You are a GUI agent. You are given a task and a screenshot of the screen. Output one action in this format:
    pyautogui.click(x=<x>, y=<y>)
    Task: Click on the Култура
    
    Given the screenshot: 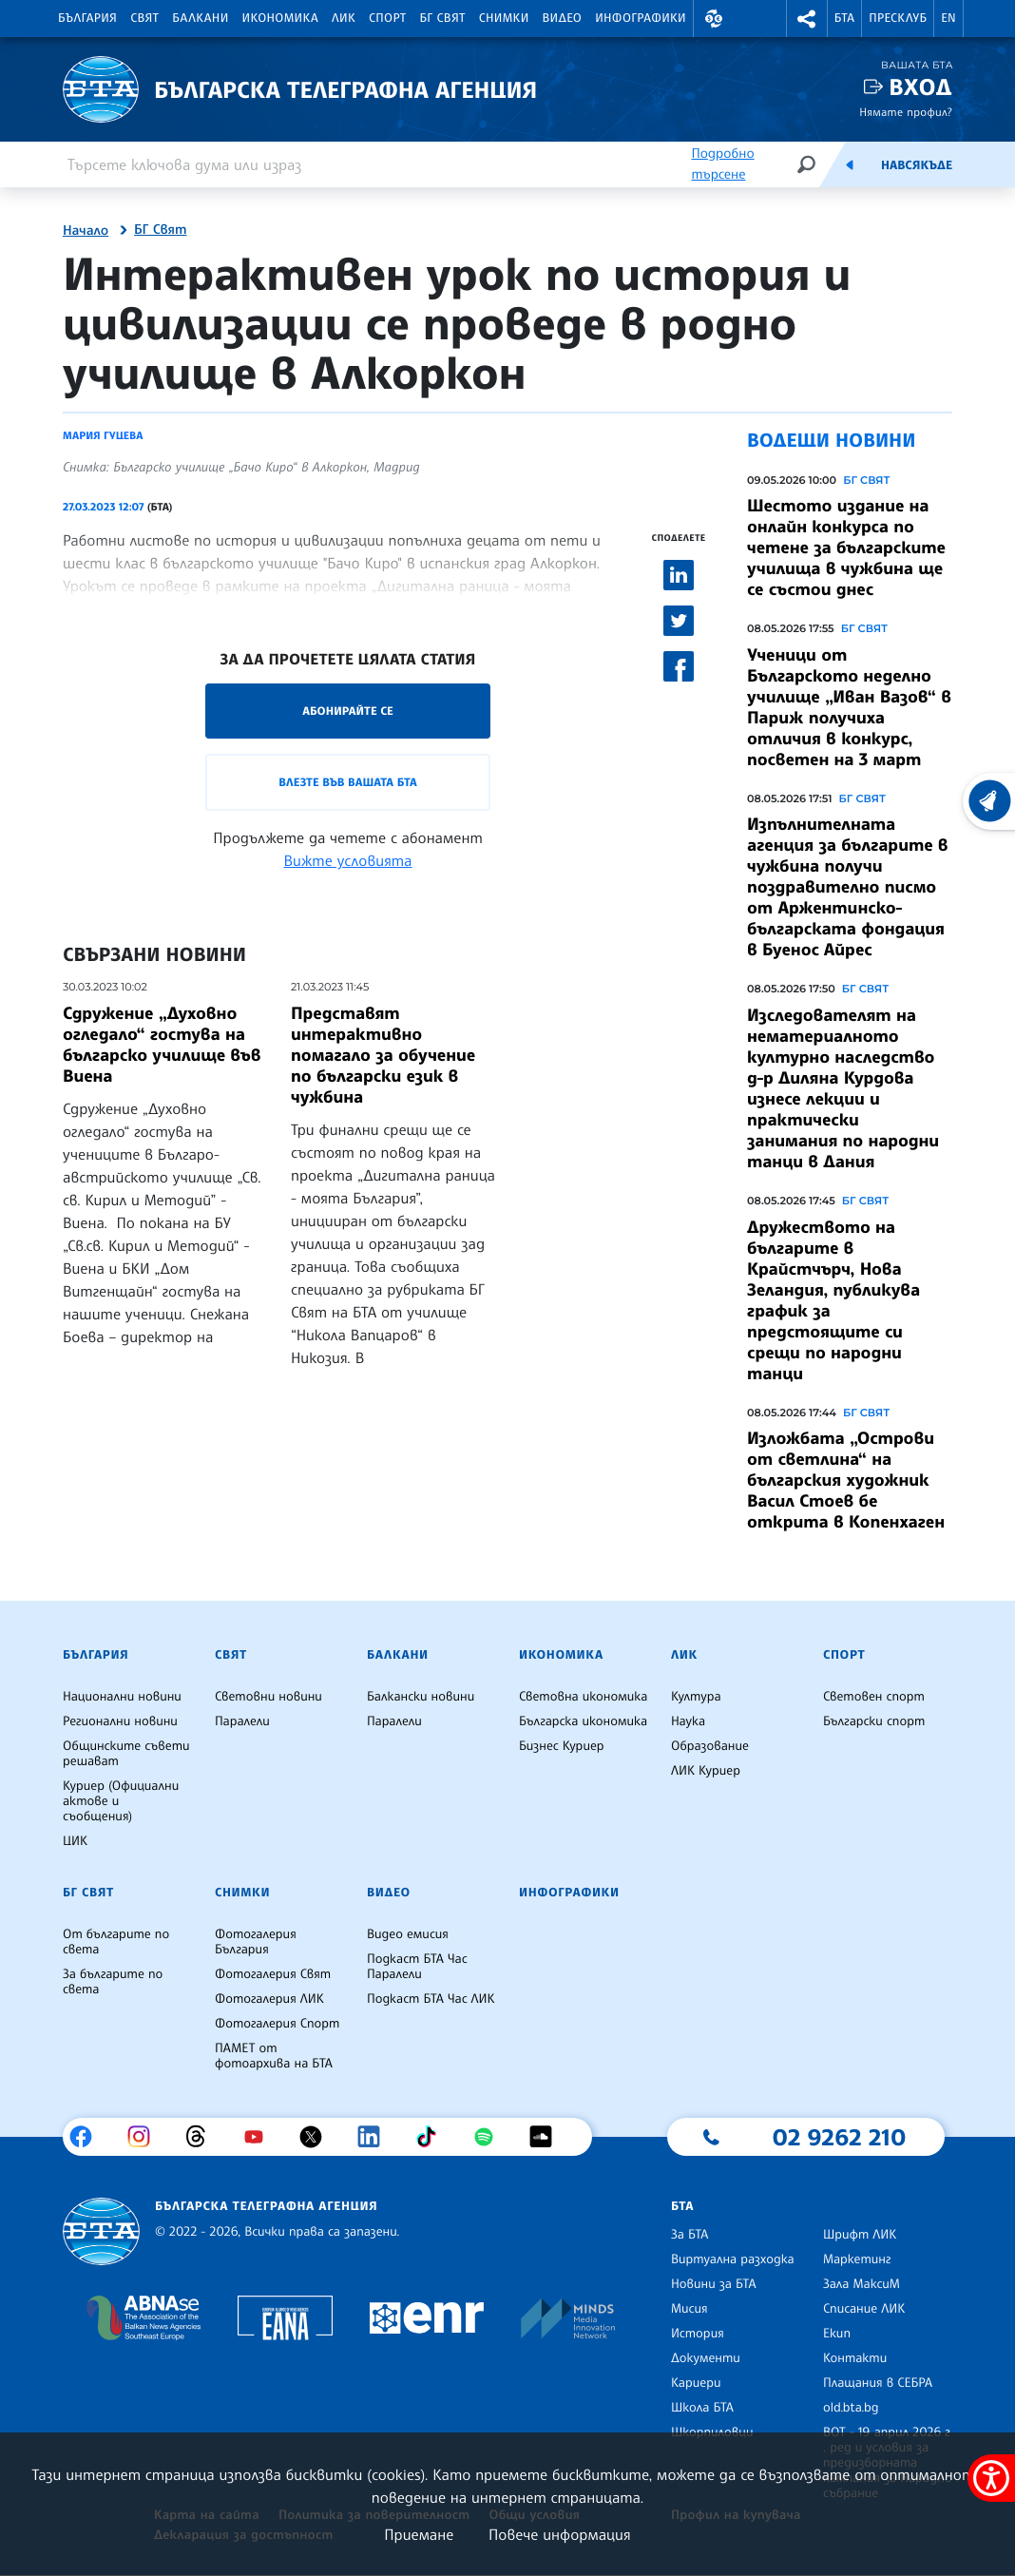 What is the action you would take?
    pyautogui.click(x=696, y=1696)
    